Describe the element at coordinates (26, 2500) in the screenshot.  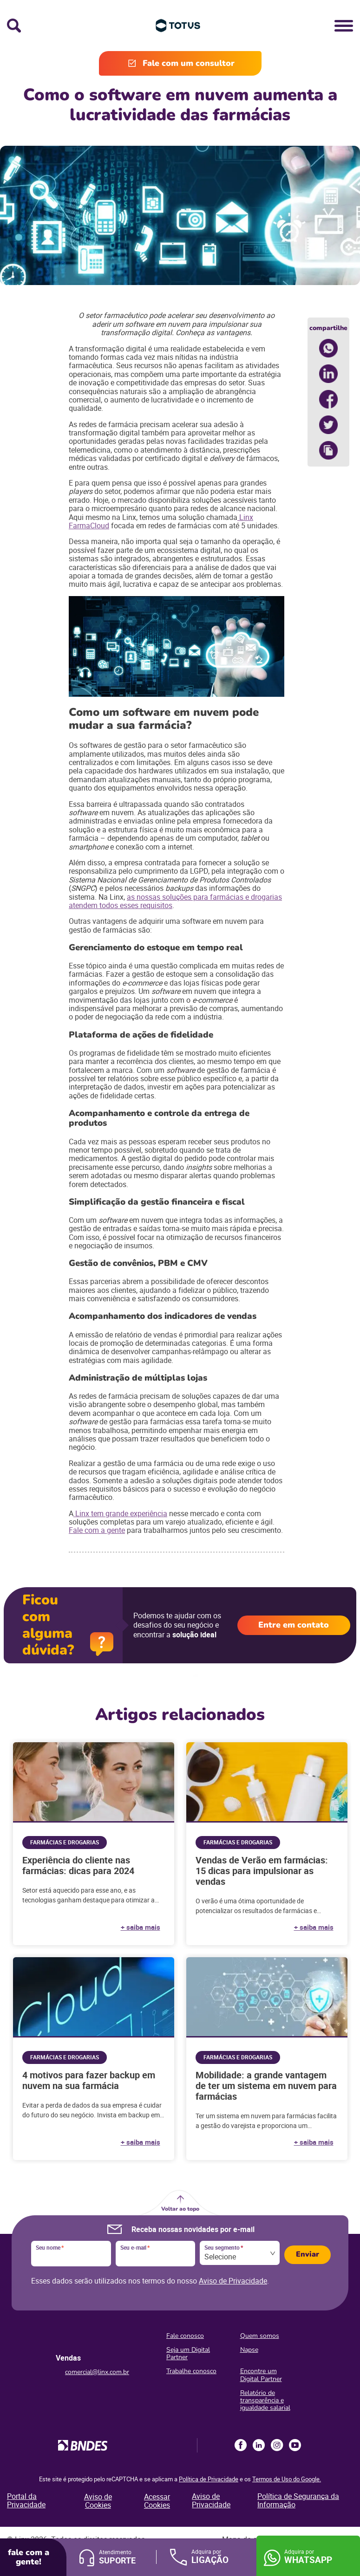
I see `Portal da Privacidade` at that location.